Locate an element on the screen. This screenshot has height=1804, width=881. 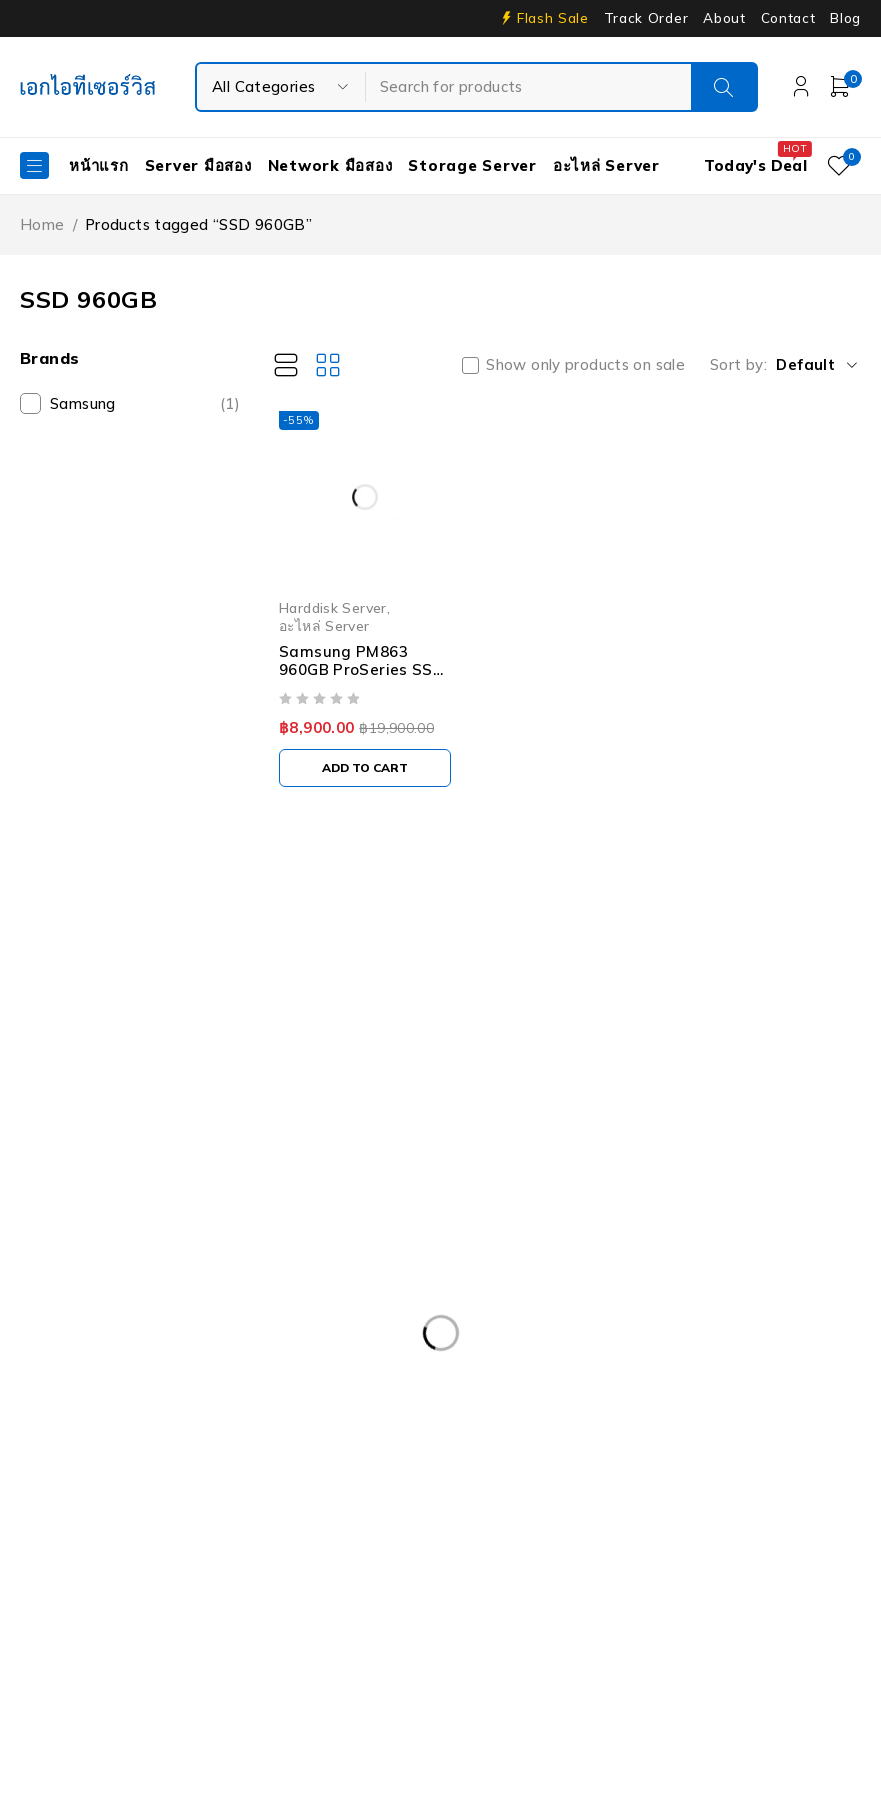
Blog is located at coordinates (845, 18).